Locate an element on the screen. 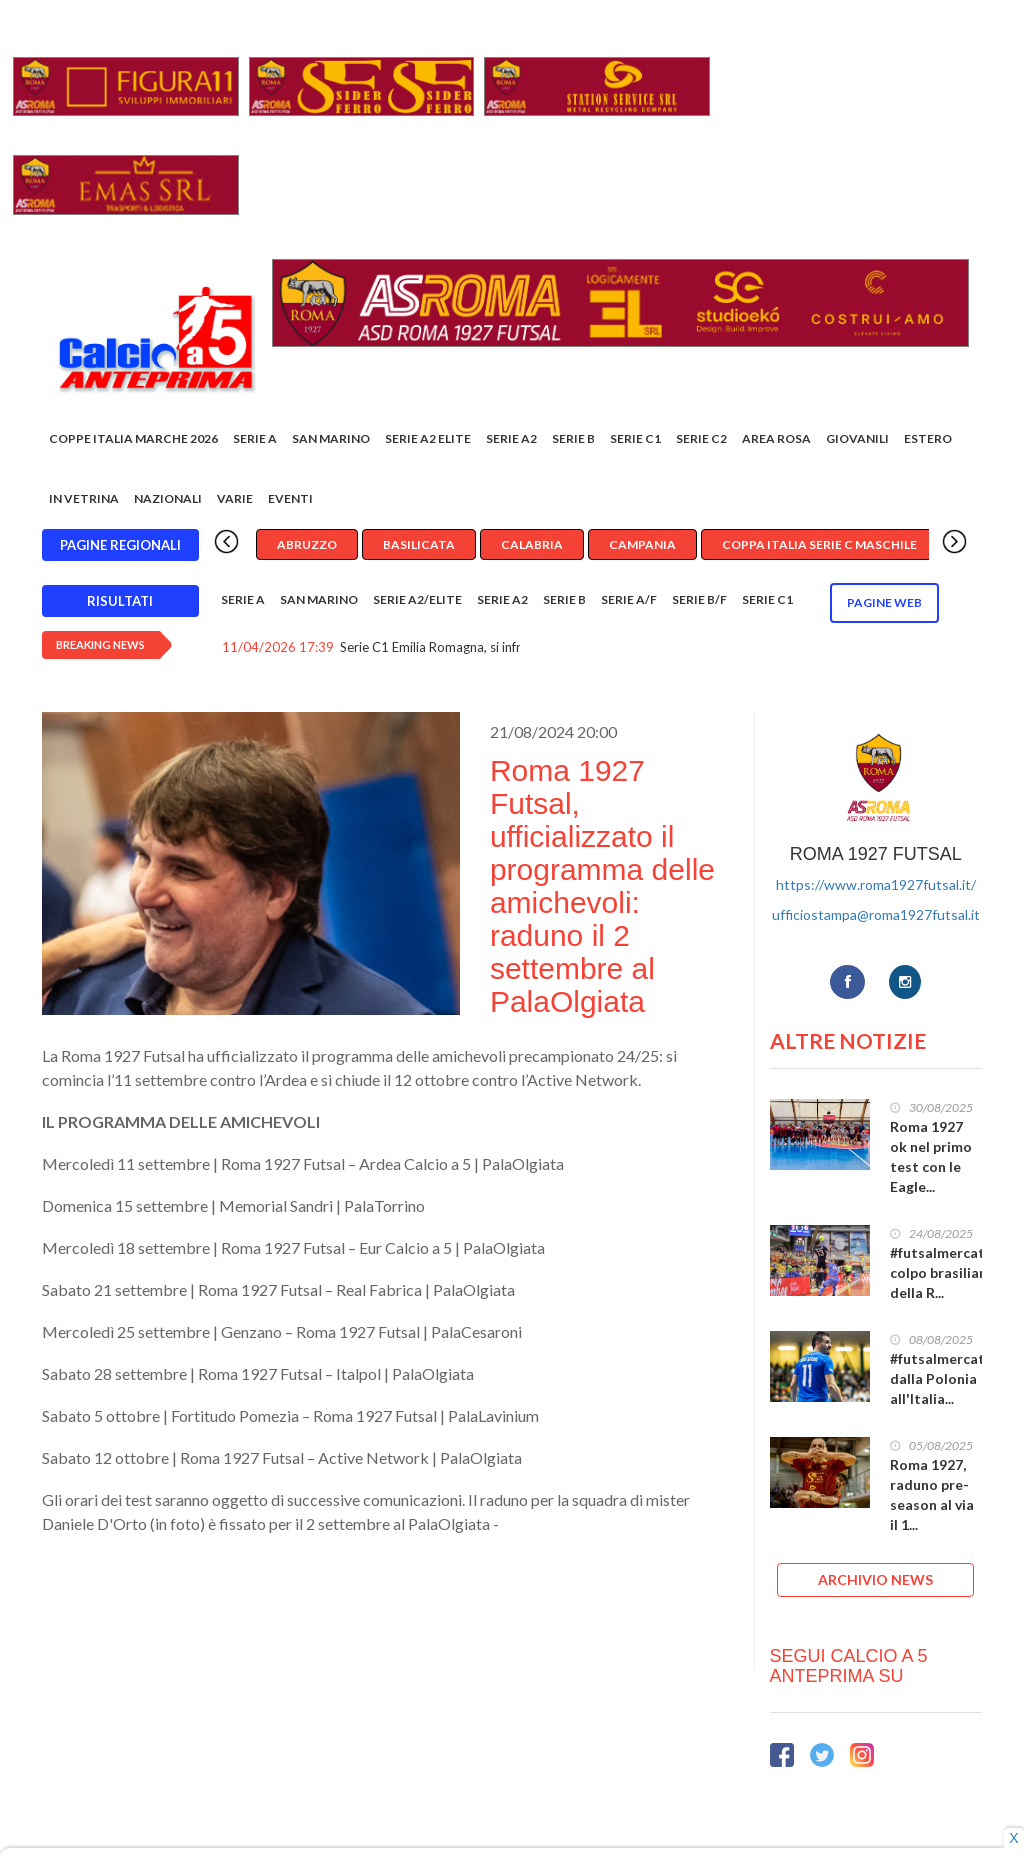 The height and width of the screenshot is (1868, 1024). ufficiostampa@roma1927futsal.it is located at coordinates (876, 914).